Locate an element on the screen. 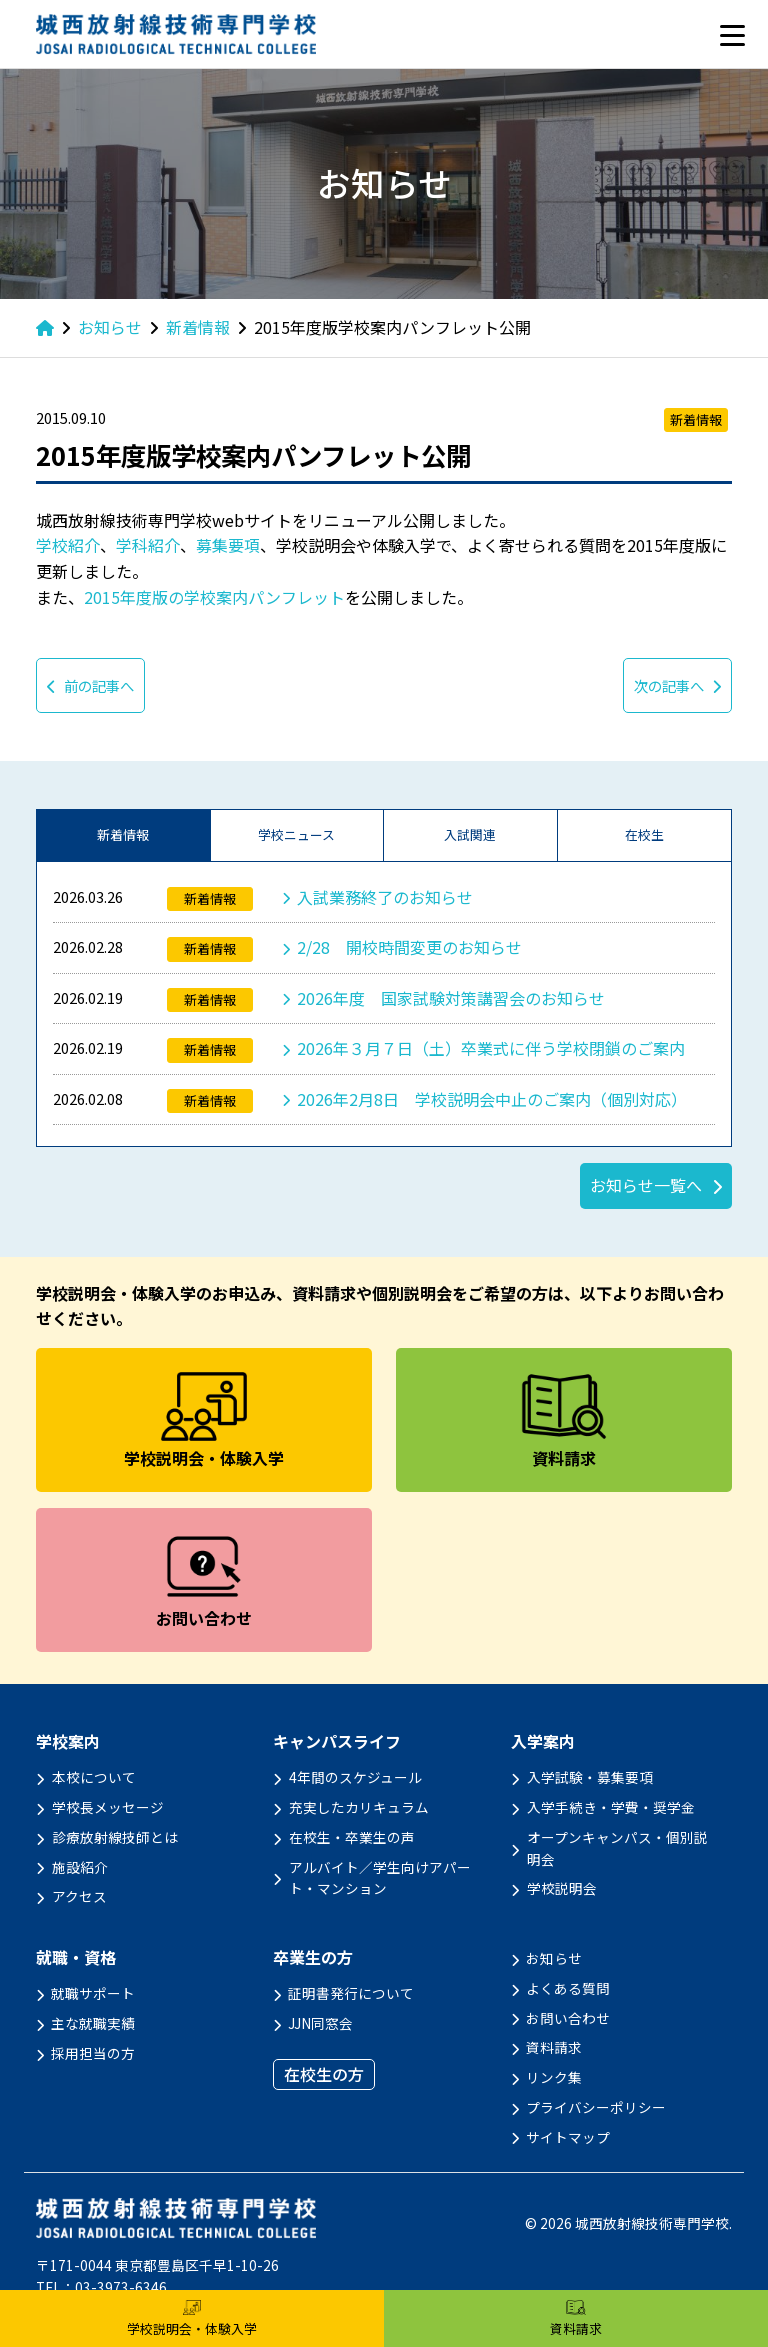  4年間のスケジュール is located at coordinates (355, 1777).